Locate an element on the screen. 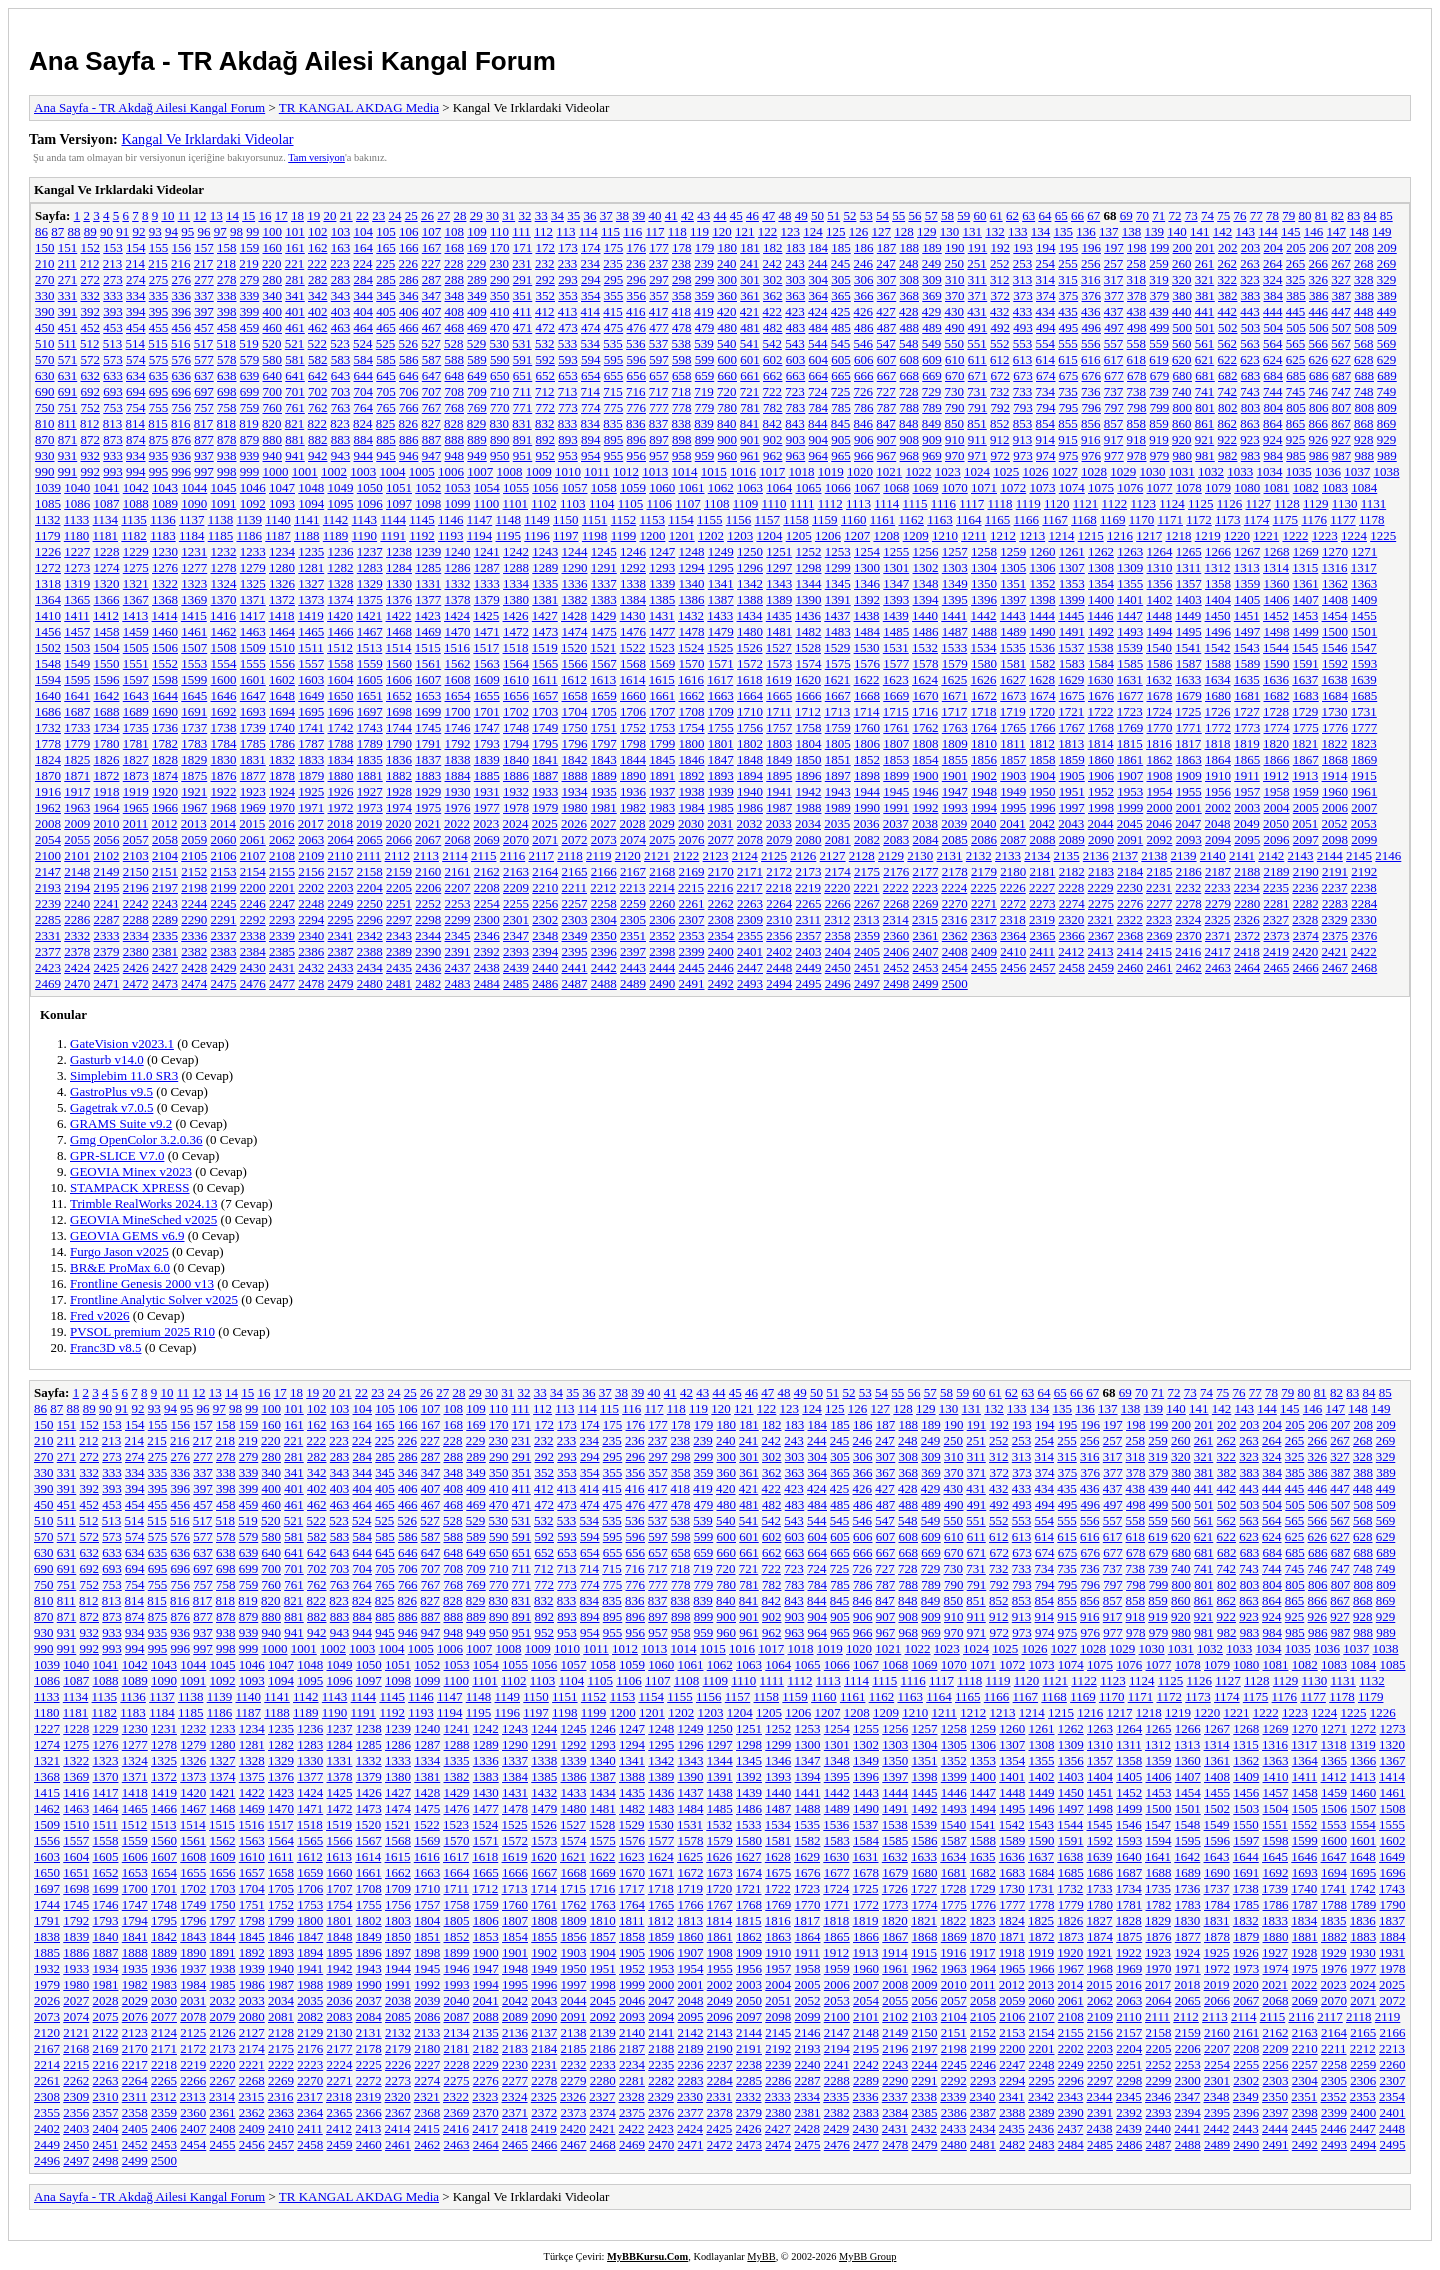 This screenshot has width=1440, height=2270. 555 is located at coordinates (1068, 343).